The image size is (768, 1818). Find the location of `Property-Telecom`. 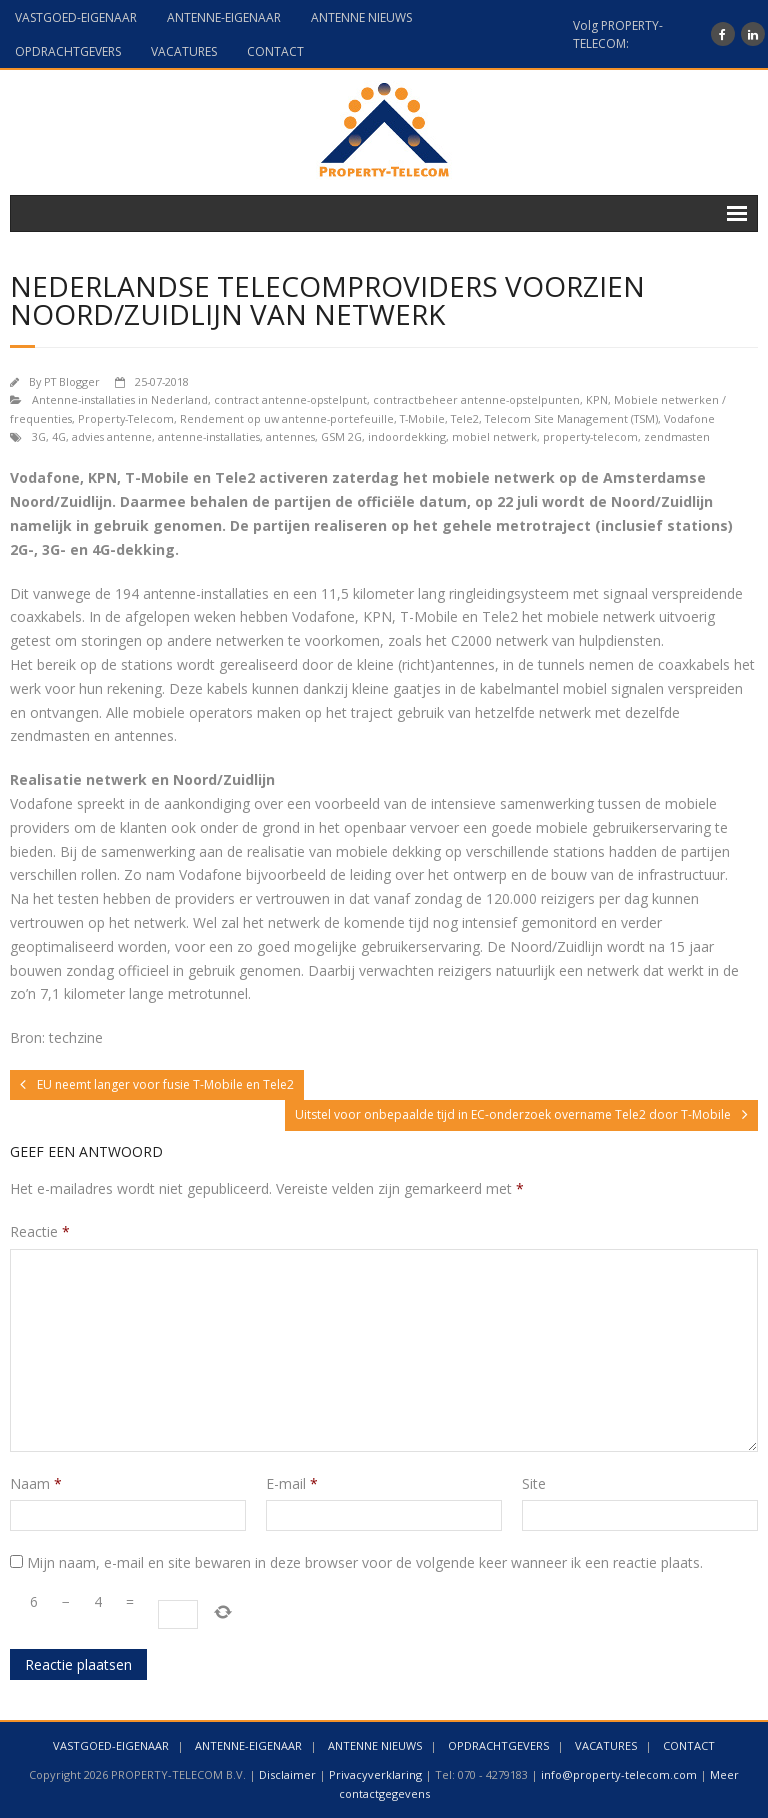

Property-Telecom is located at coordinates (126, 418).